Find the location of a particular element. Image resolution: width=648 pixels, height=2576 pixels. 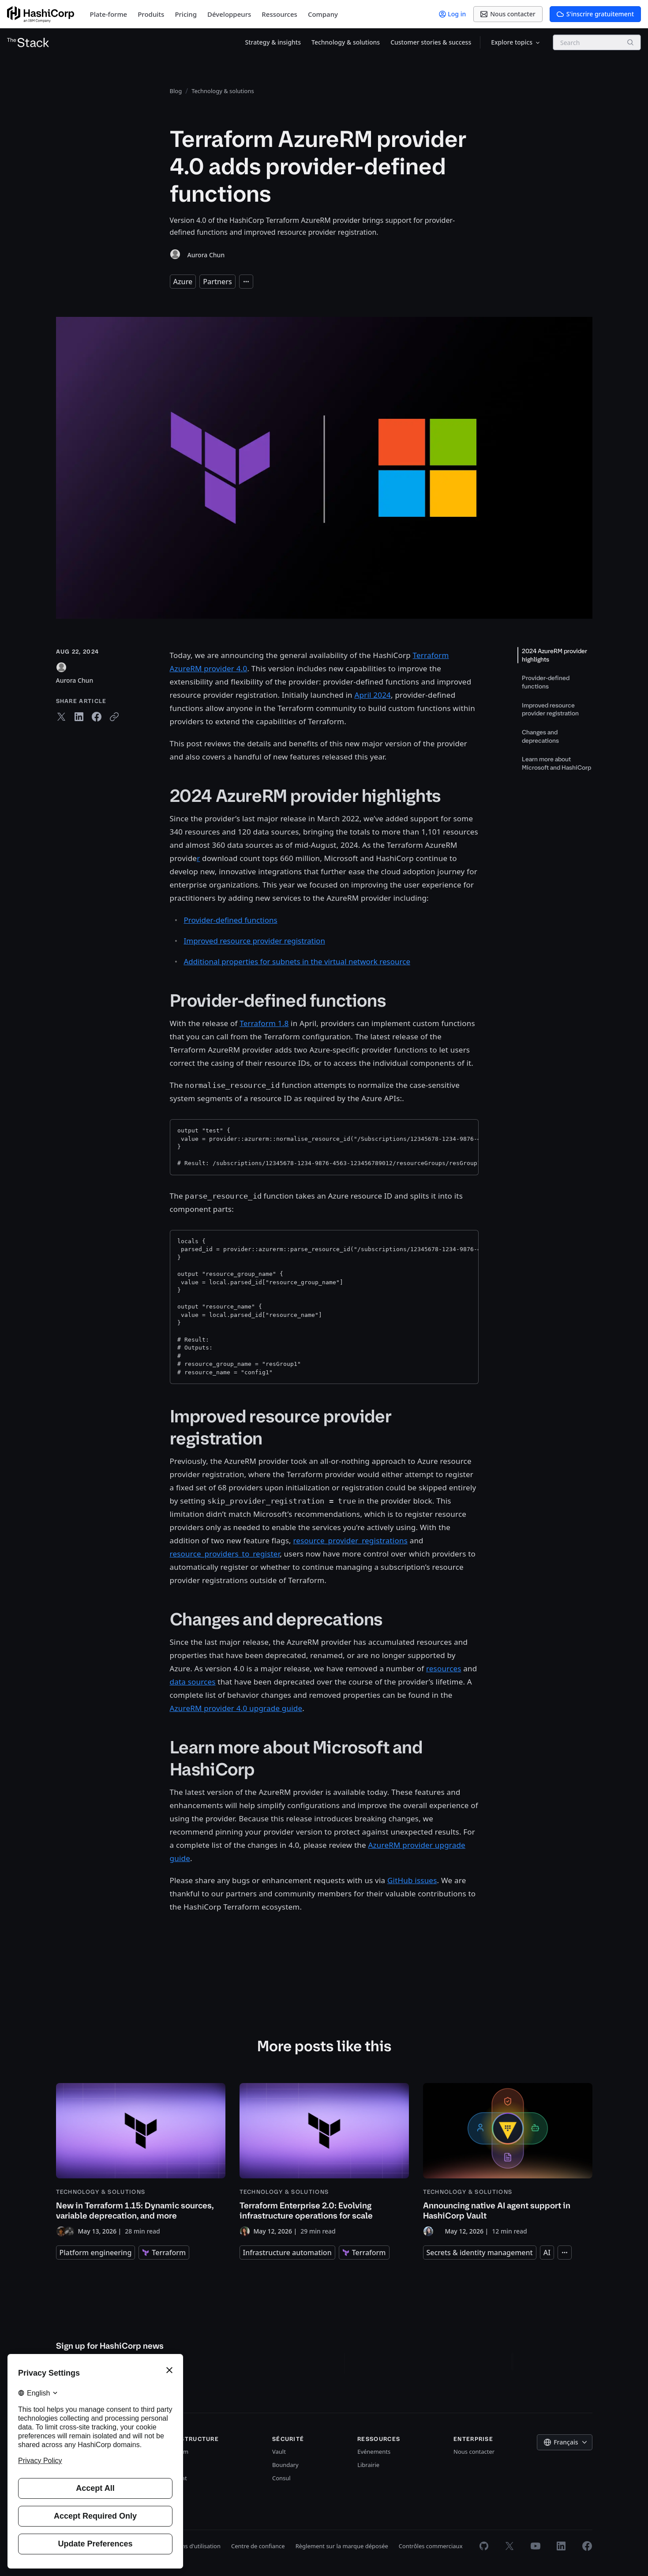

[Terraform Enterprise 2.0: Evolving infrastructure operations for scale] is located at coordinates (324, 2160).